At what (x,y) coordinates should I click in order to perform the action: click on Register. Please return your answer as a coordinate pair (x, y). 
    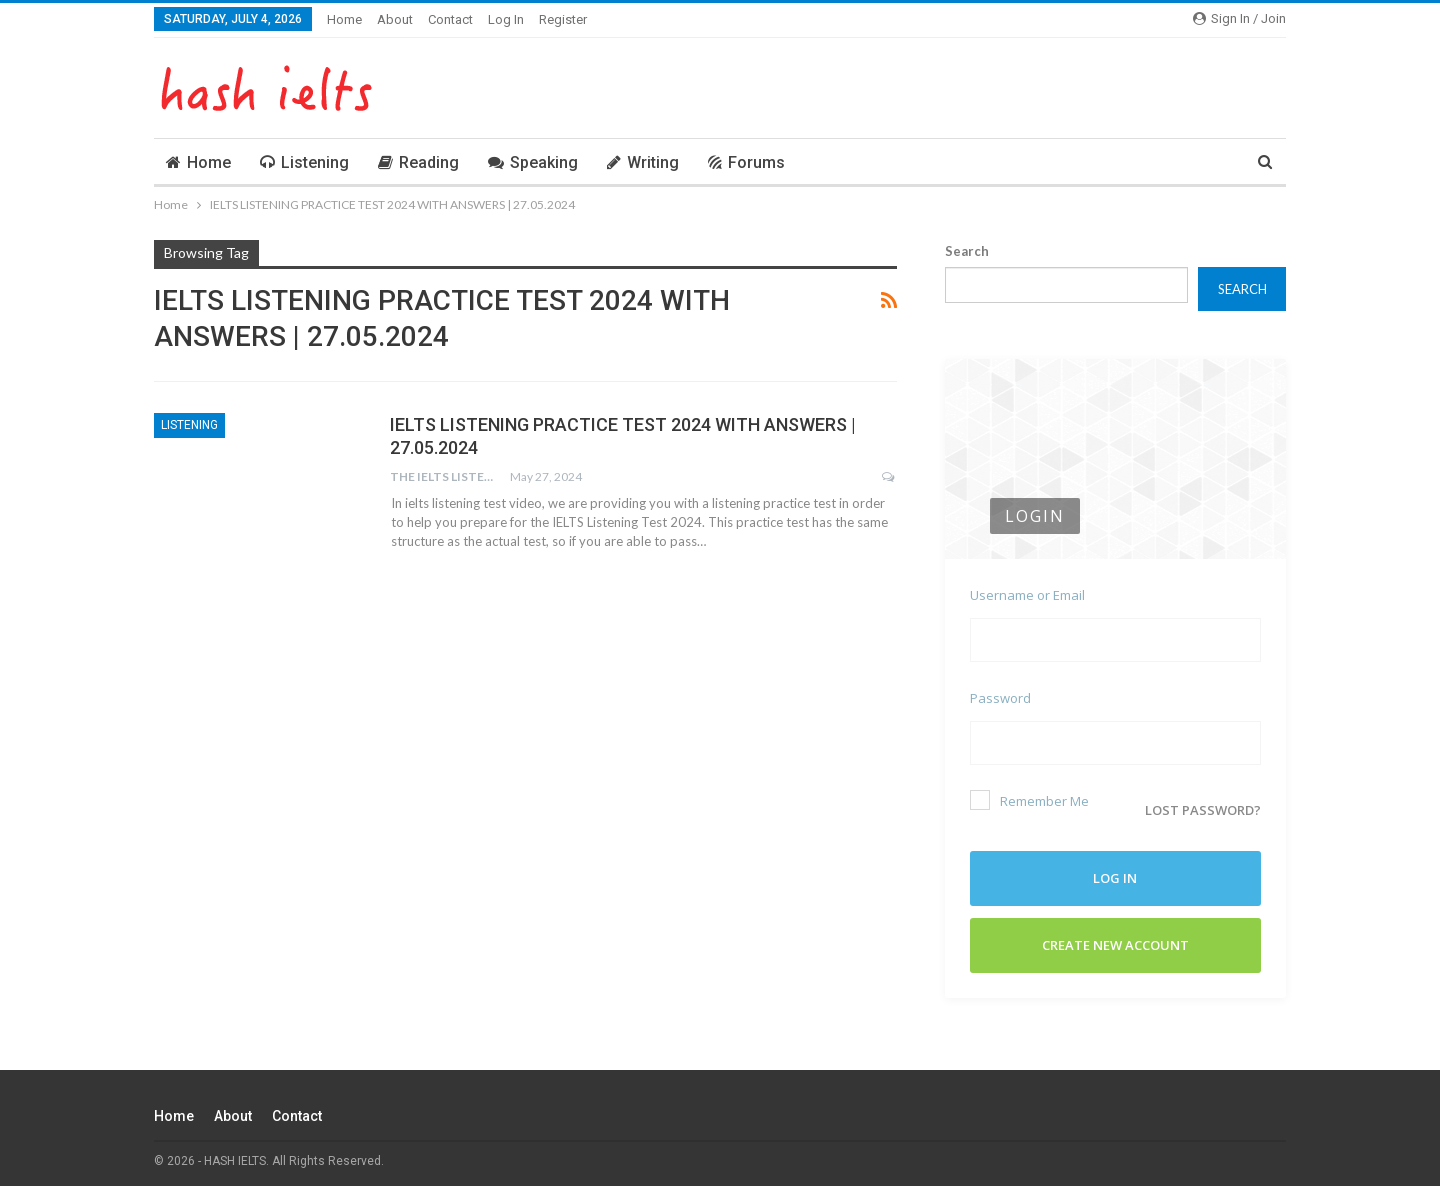
    Looking at the image, I should click on (563, 19).